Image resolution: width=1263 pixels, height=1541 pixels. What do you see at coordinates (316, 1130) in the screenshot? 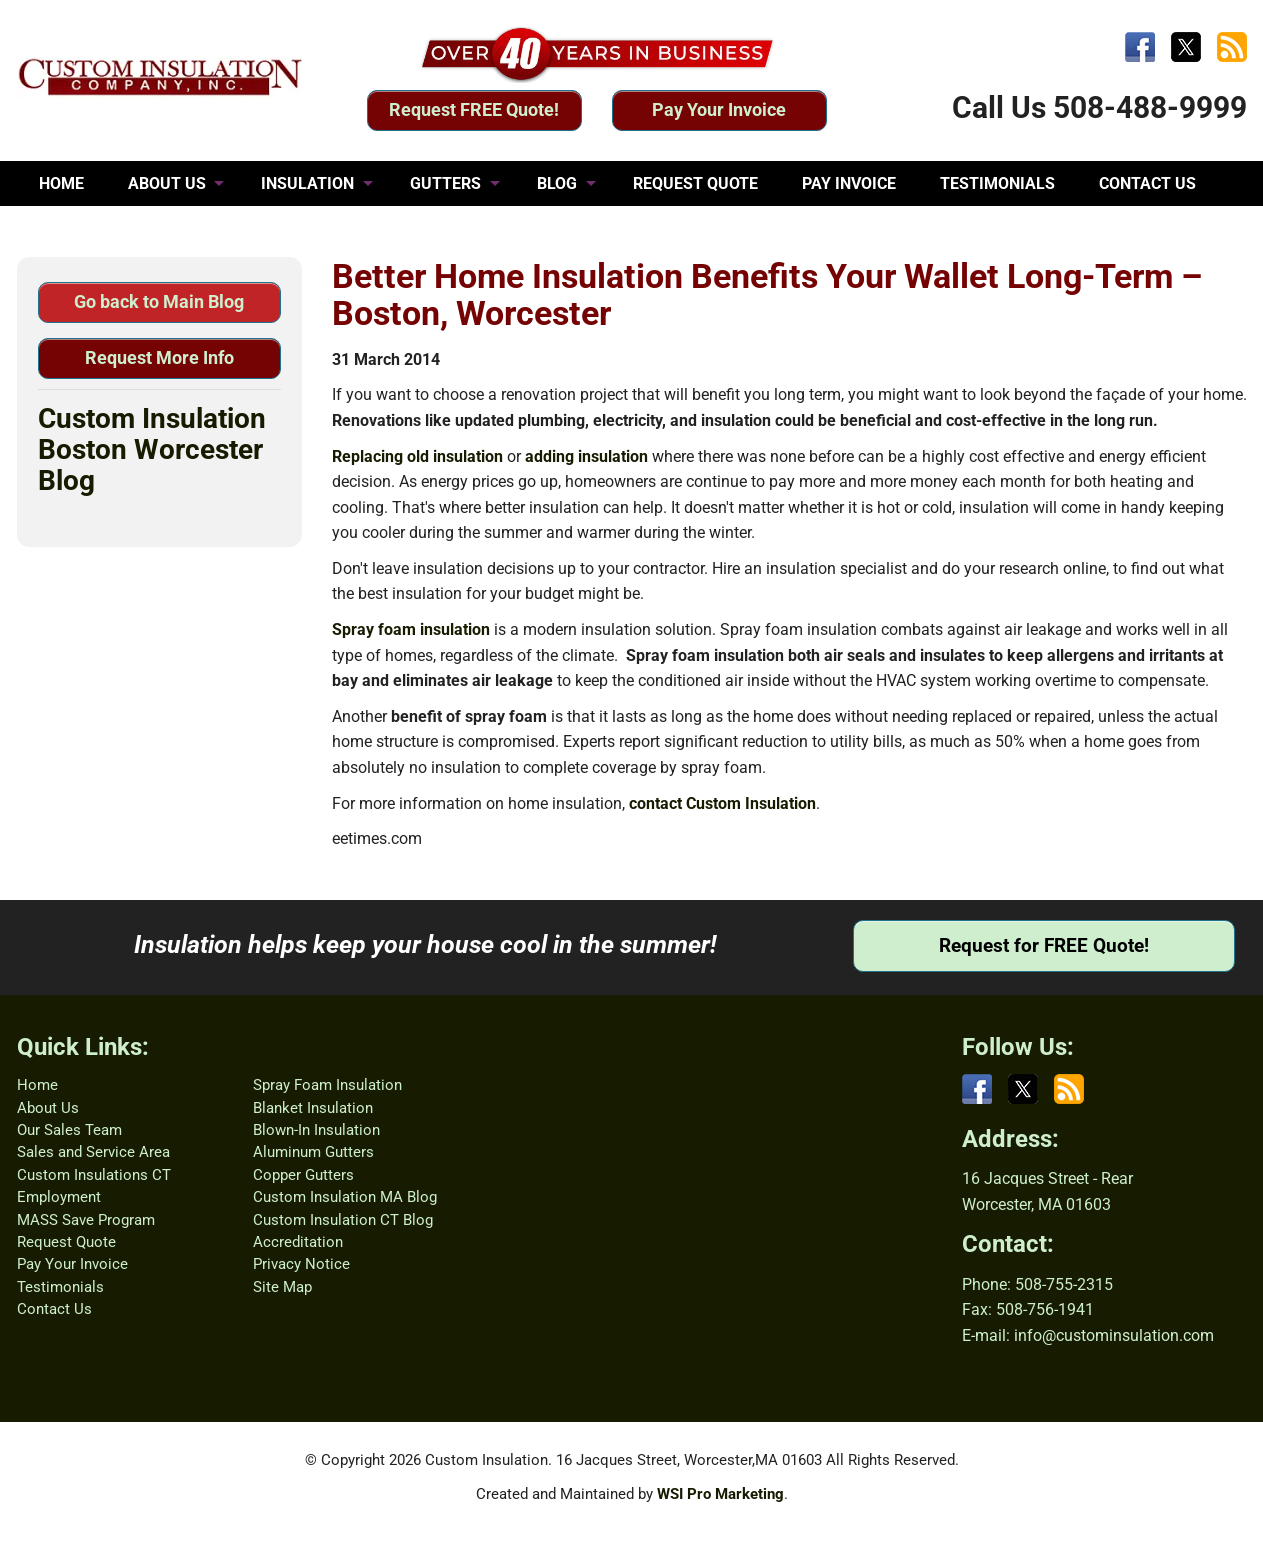
I see `Blown-In Insulation` at bounding box center [316, 1130].